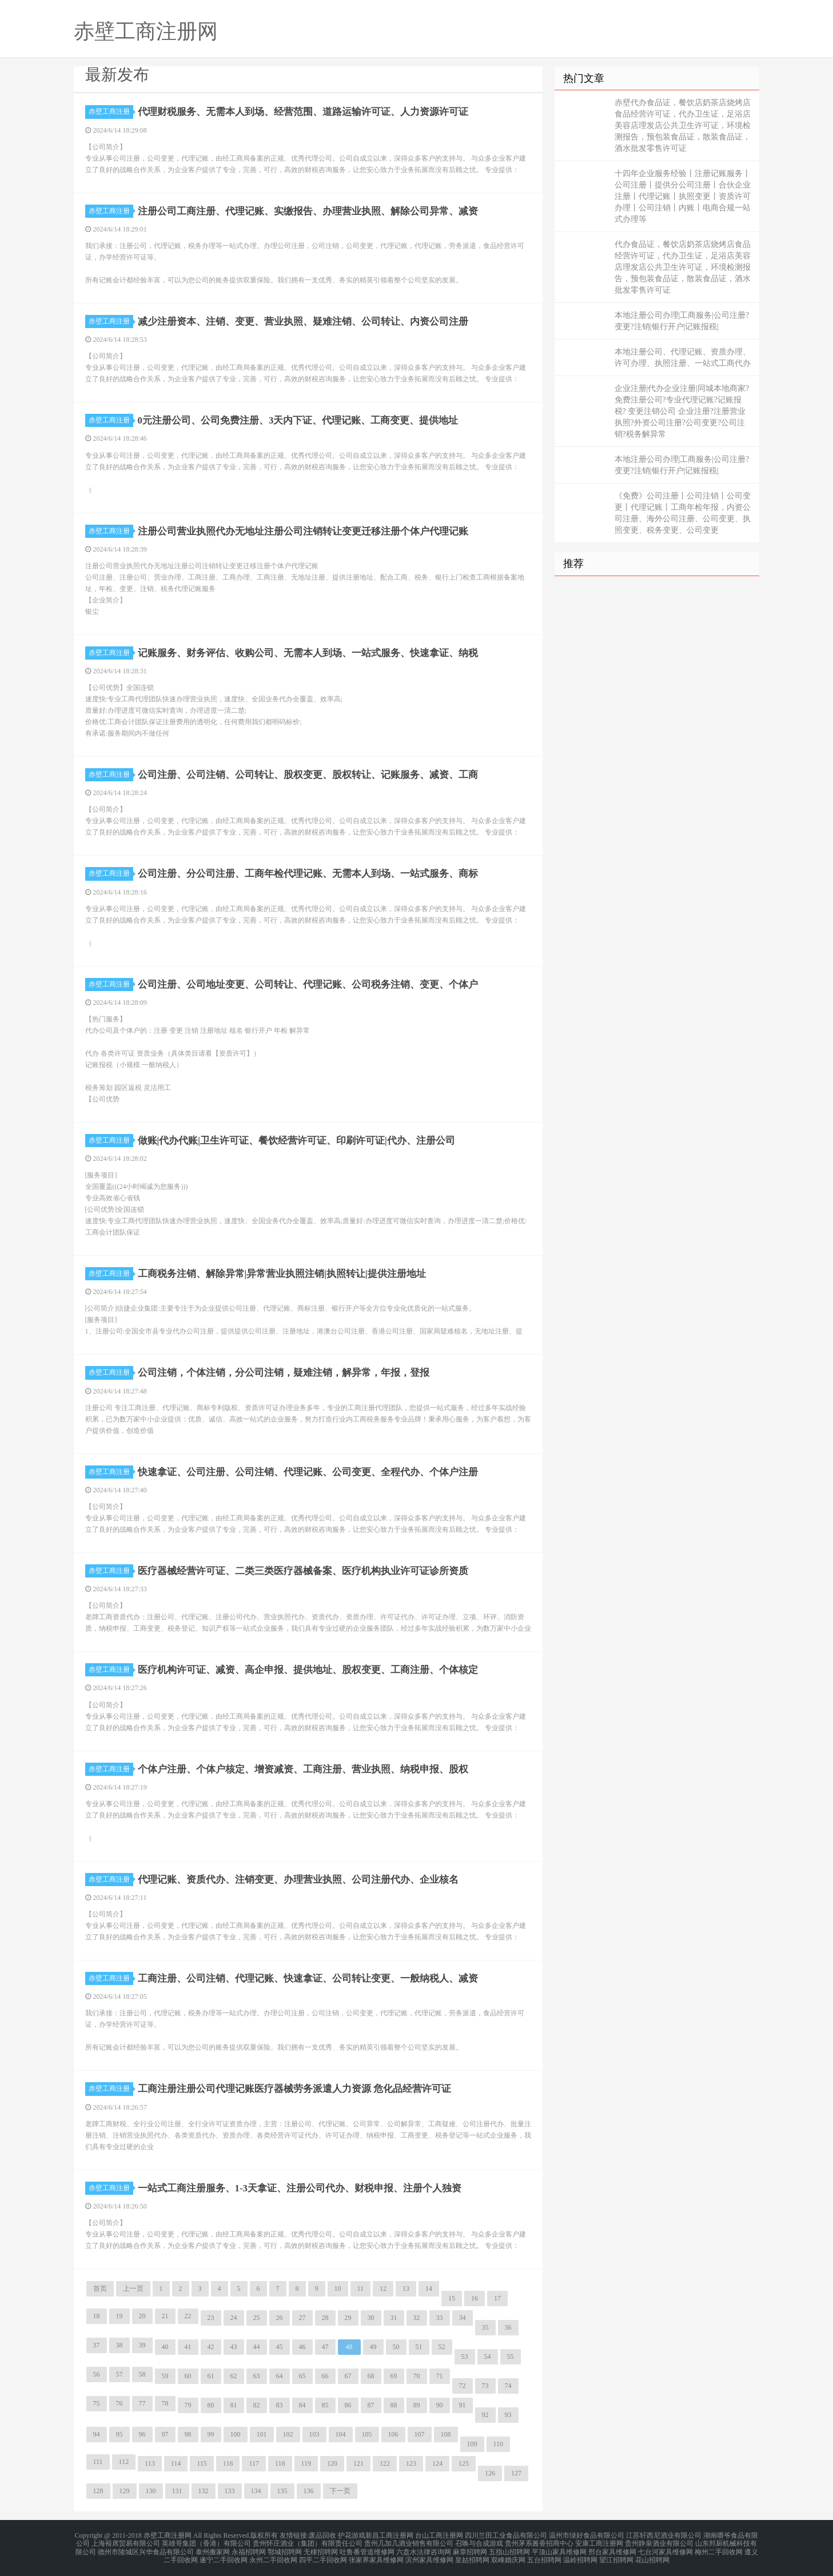  Describe the element at coordinates (682, 321) in the screenshot. I see `本地注册公司办理|工商服务|公司注册?变更?注销|银行开户|记账报税|` at that location.